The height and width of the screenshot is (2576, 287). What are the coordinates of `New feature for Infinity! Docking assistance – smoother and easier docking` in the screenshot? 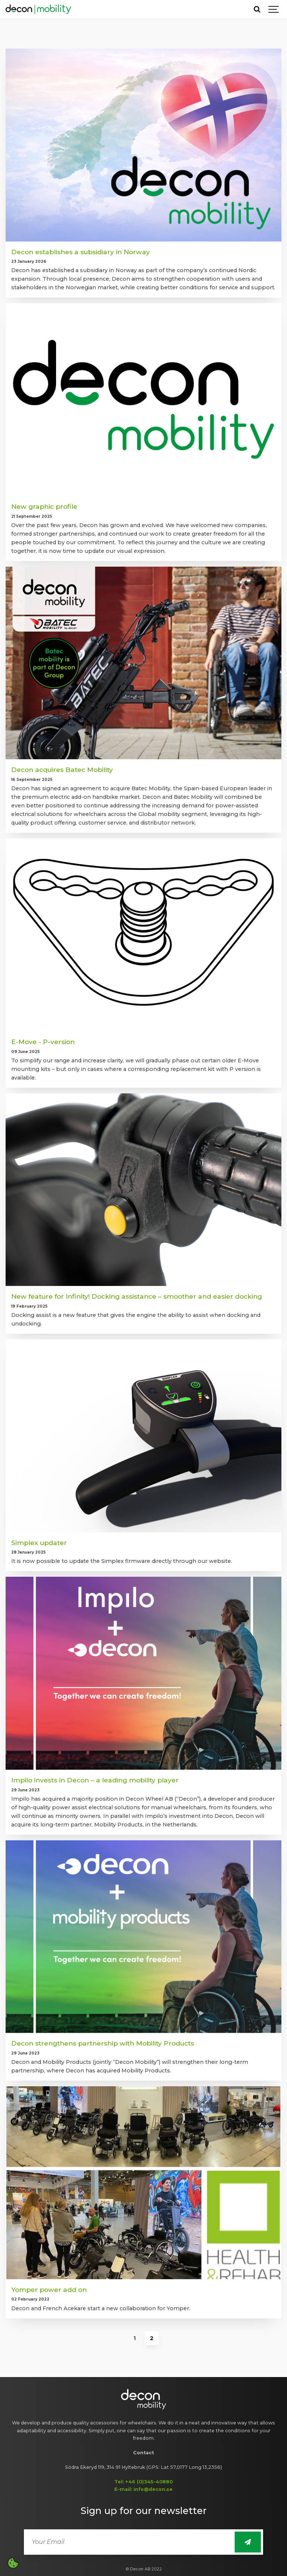 It's located at (136, 1296).